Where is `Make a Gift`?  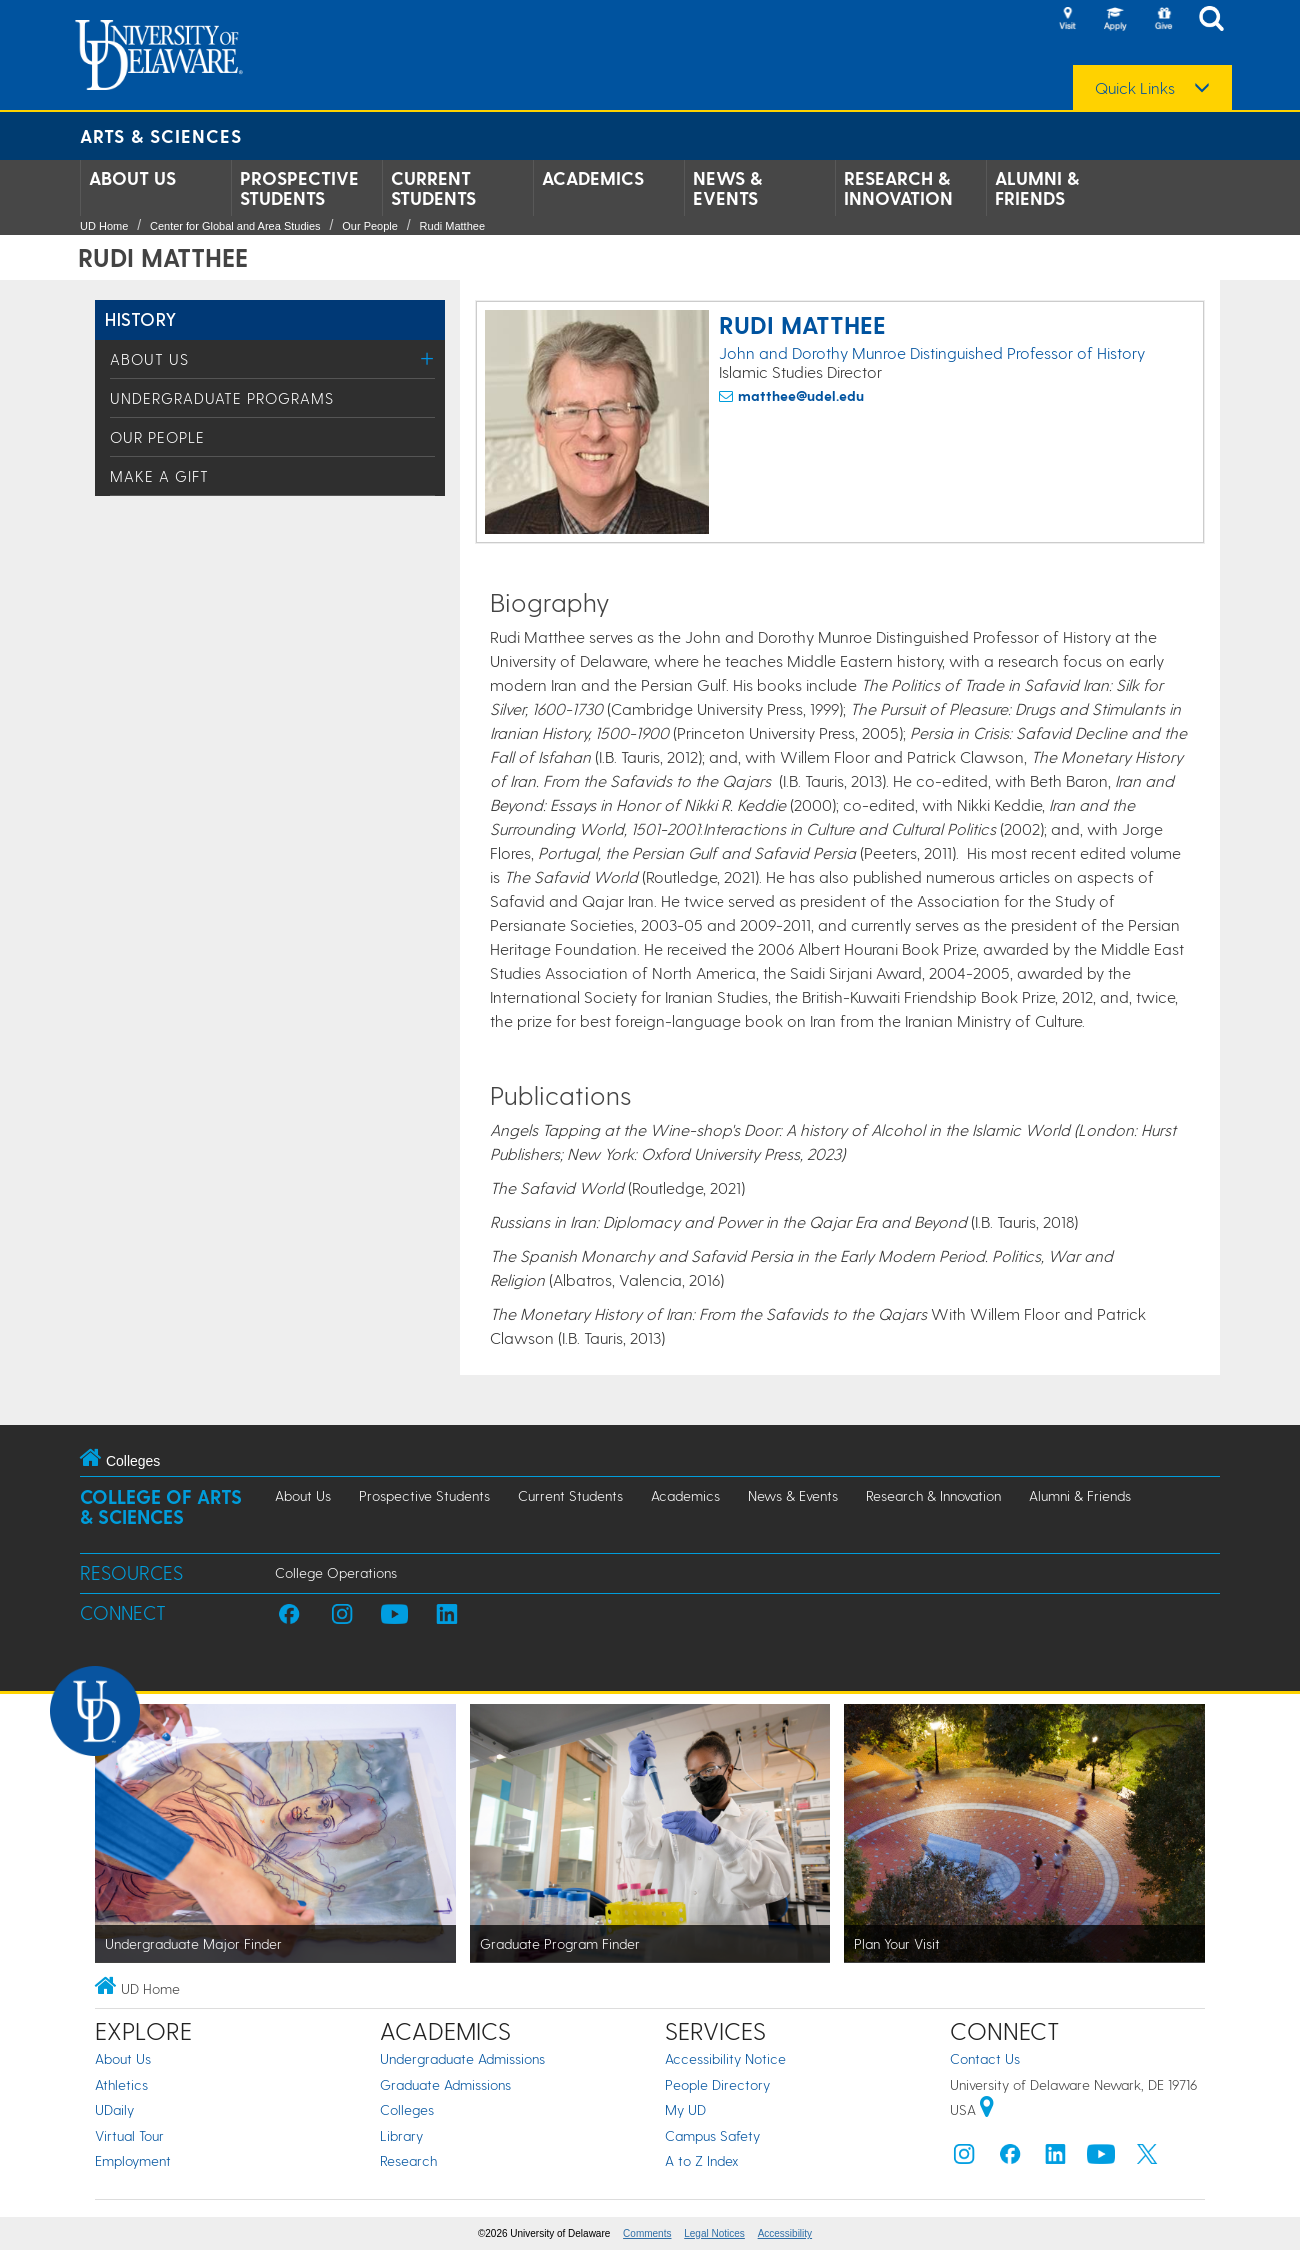 Make a Gift is located at coordinates (159, 476).